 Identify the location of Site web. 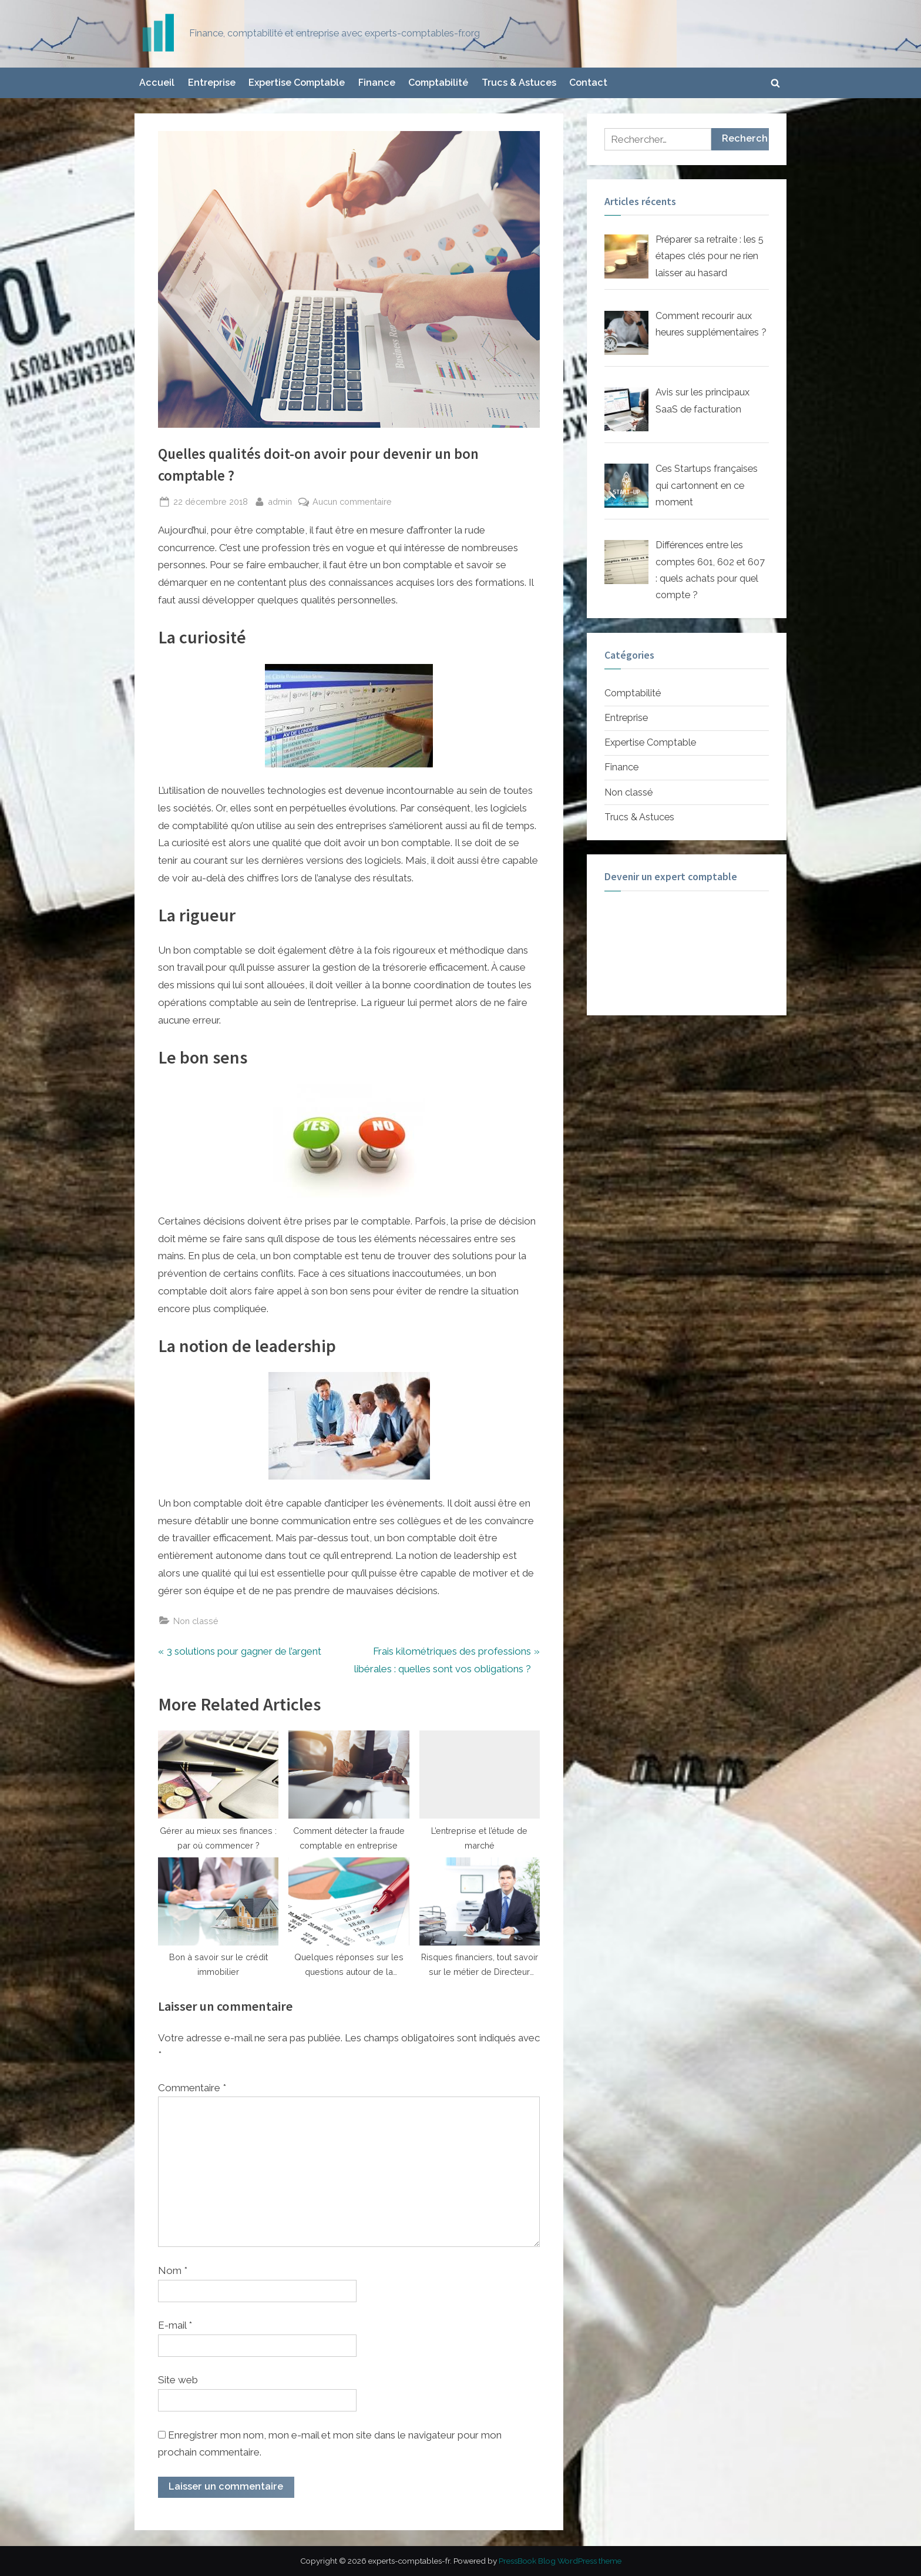
(178, 2380).